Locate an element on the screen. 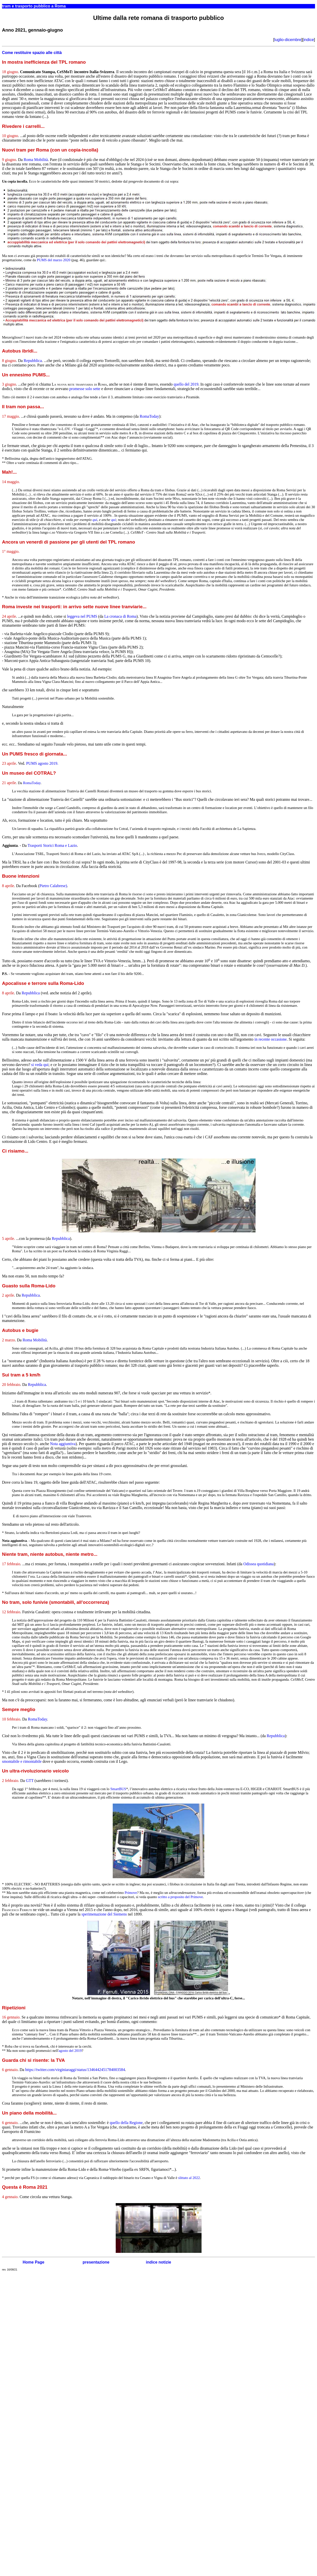 The height and width of the screenshot is (2576, 317). https://twitter.com/virginiaraggi/status/1346442451784003584 is located at coordinates (75, 2070).